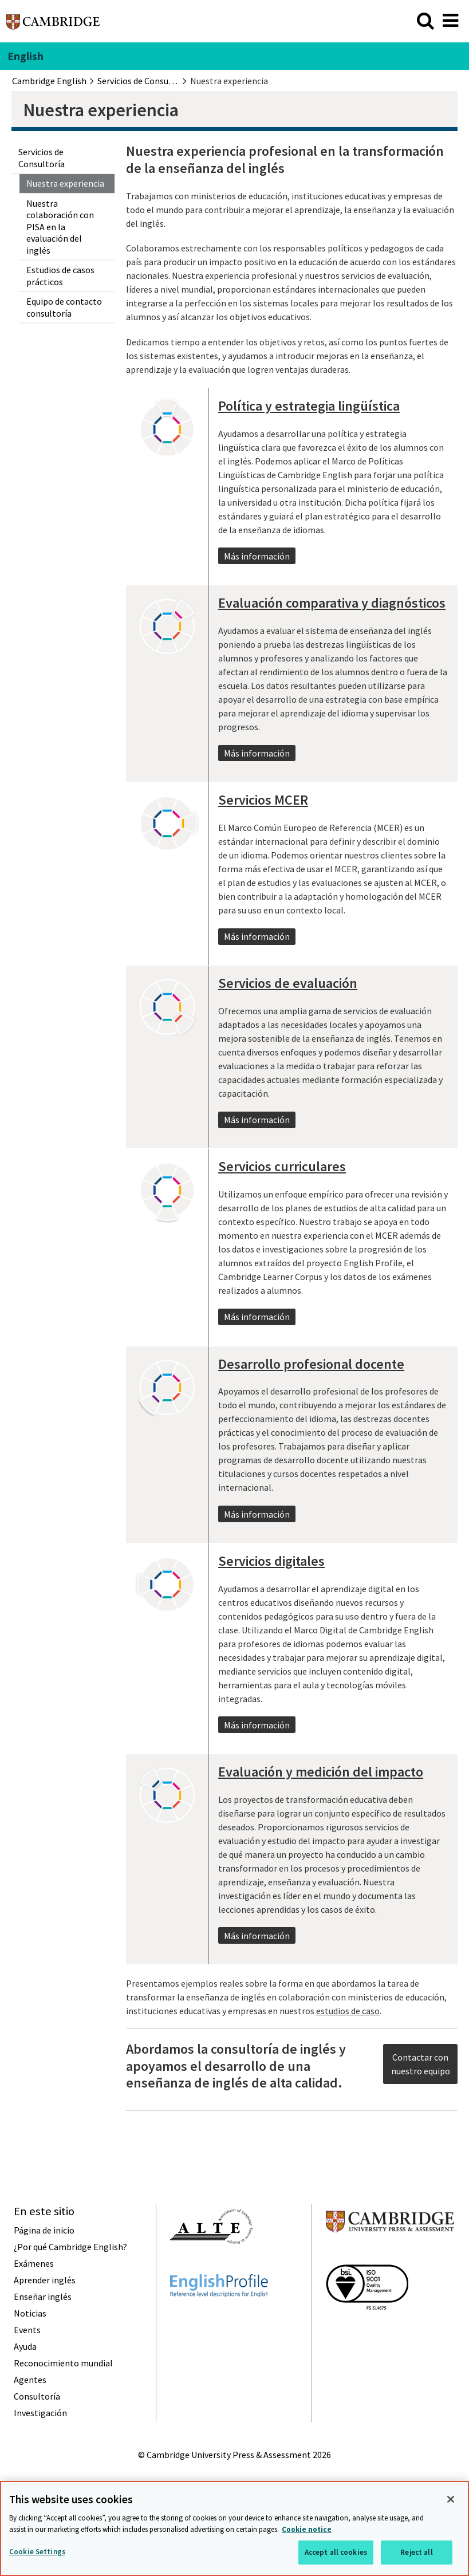 This screenshot has height=2576, width=469. What do you see at coordinates (271, 1561) in the screenshot?
I see `Servicios digitales` at bounding box center [271, 1561].